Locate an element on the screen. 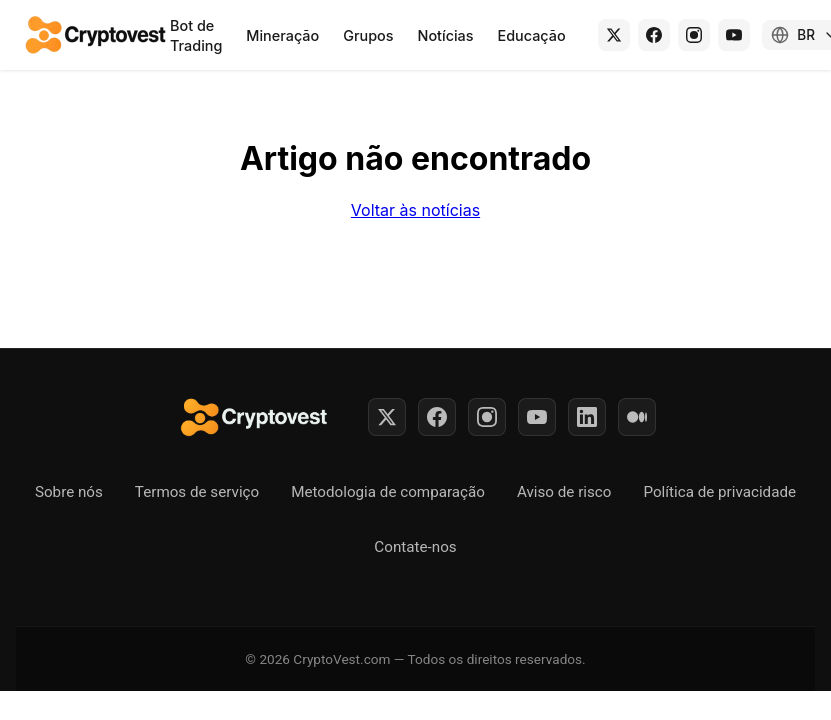 This screenshot has height=720, width=831. Notícias is located at coordinates (446, 35).